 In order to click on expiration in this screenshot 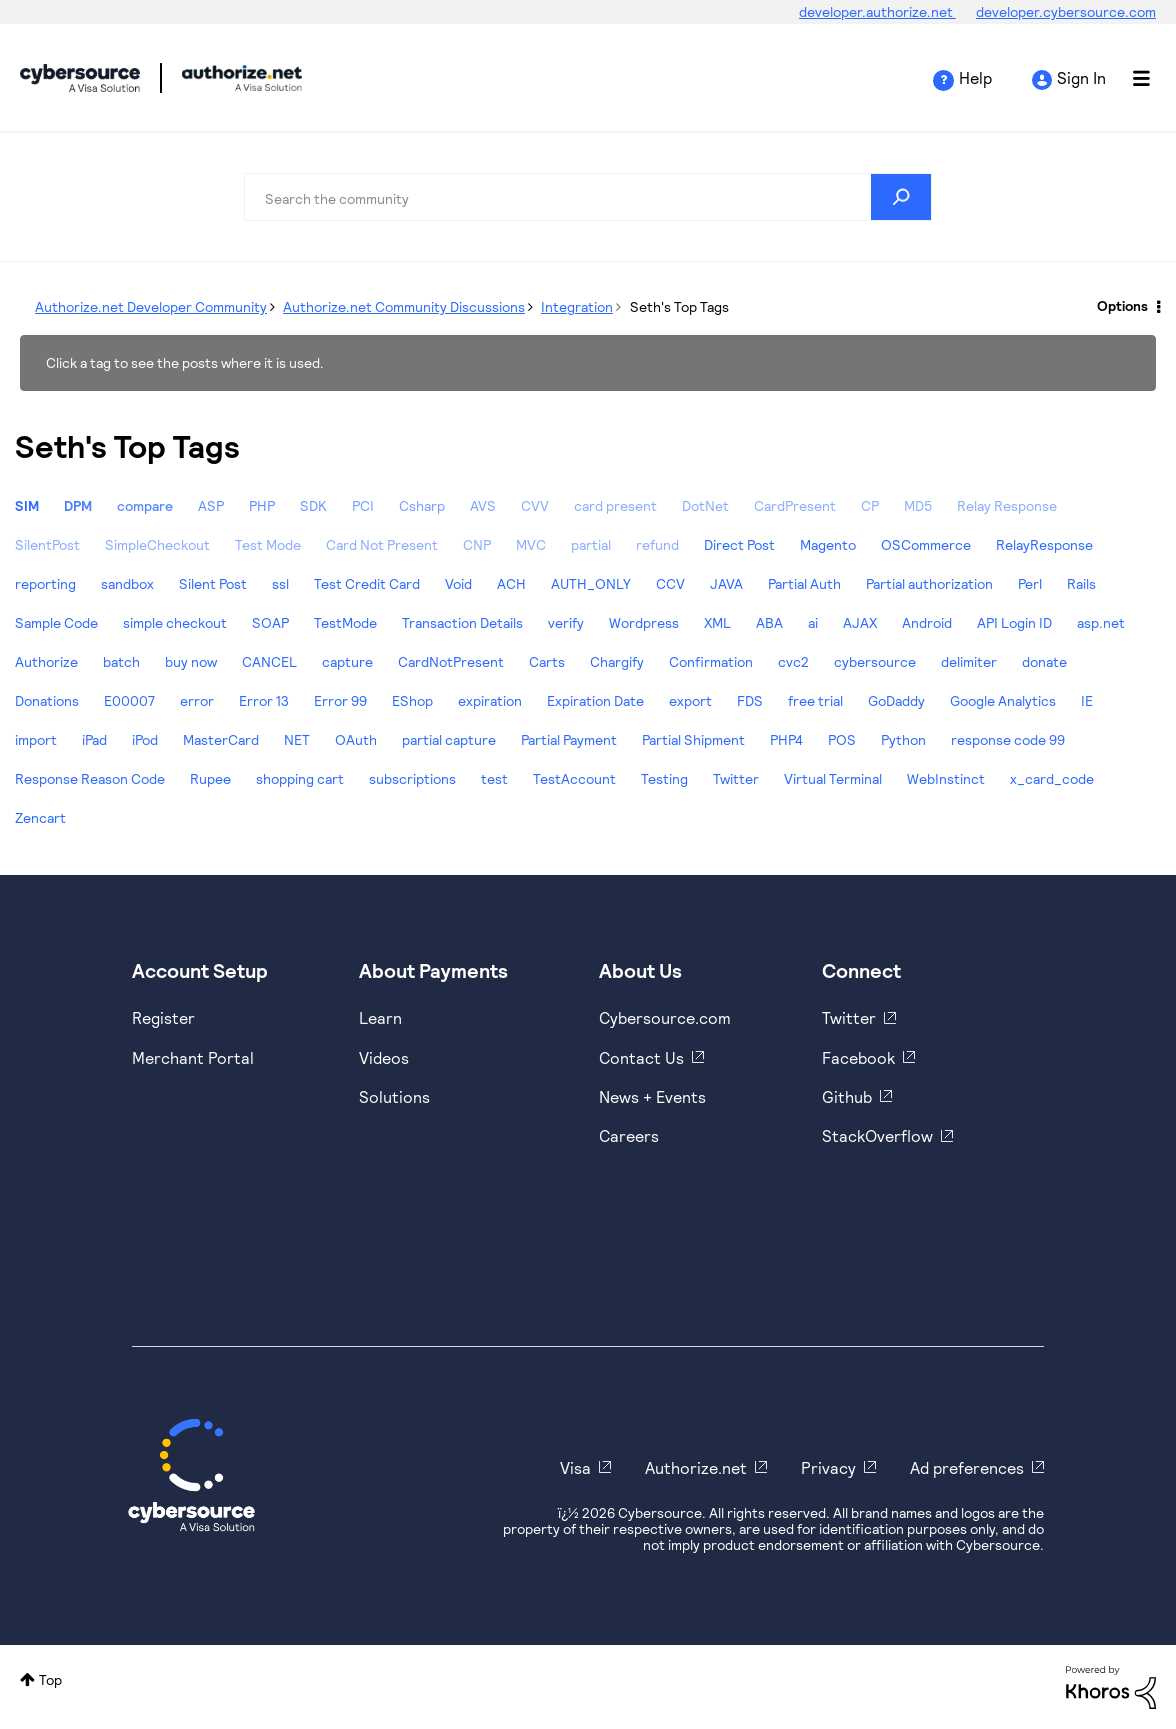, I will do `click(490, 700)`.